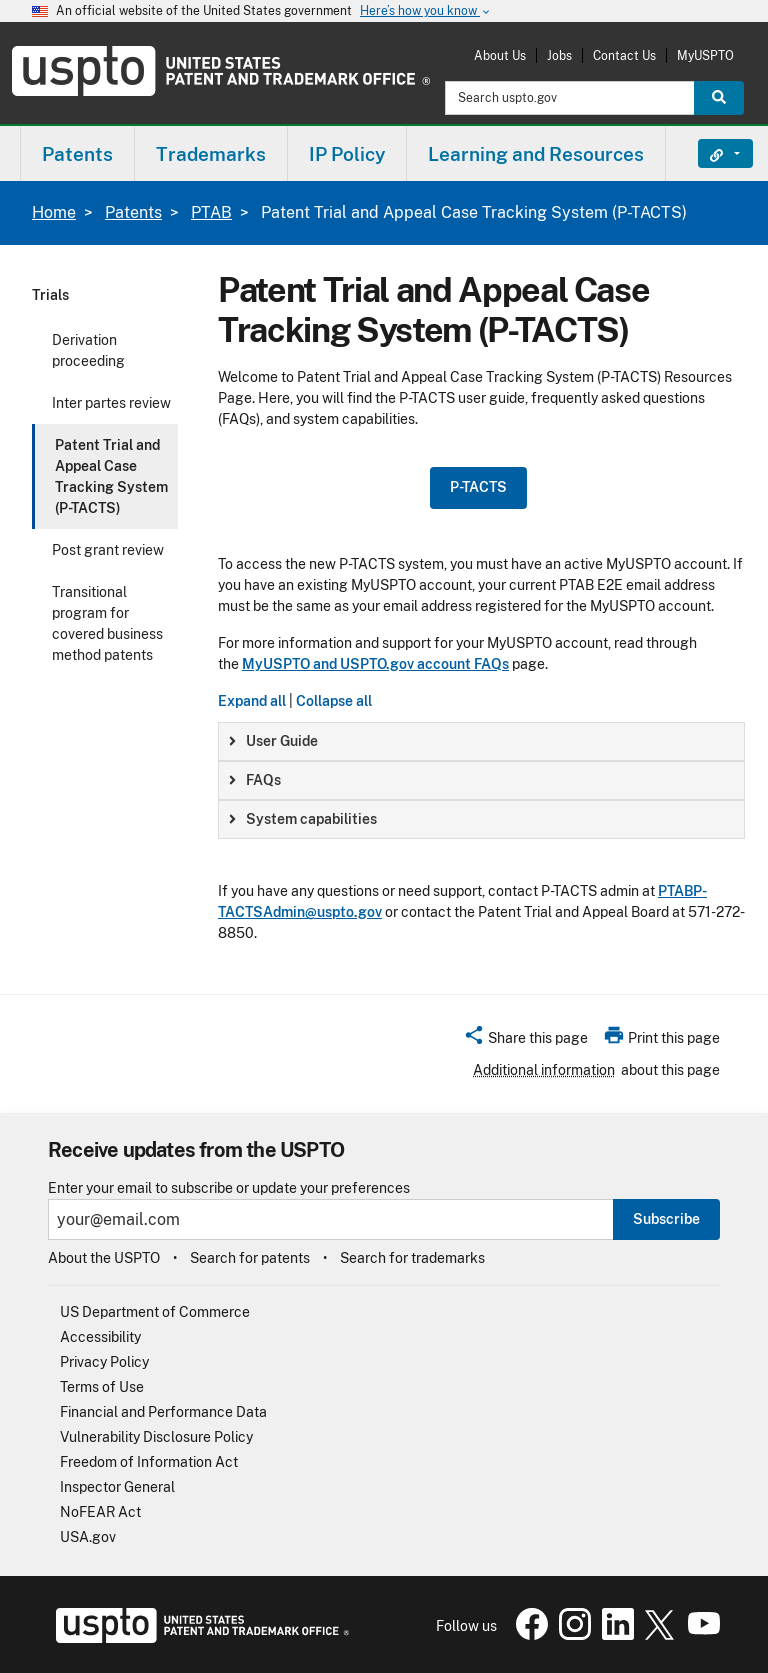  What do you see at coordinates (163, 1412) in the screenshot?
I see `Financial and Performance Data` at bounding box center [163, 1412].